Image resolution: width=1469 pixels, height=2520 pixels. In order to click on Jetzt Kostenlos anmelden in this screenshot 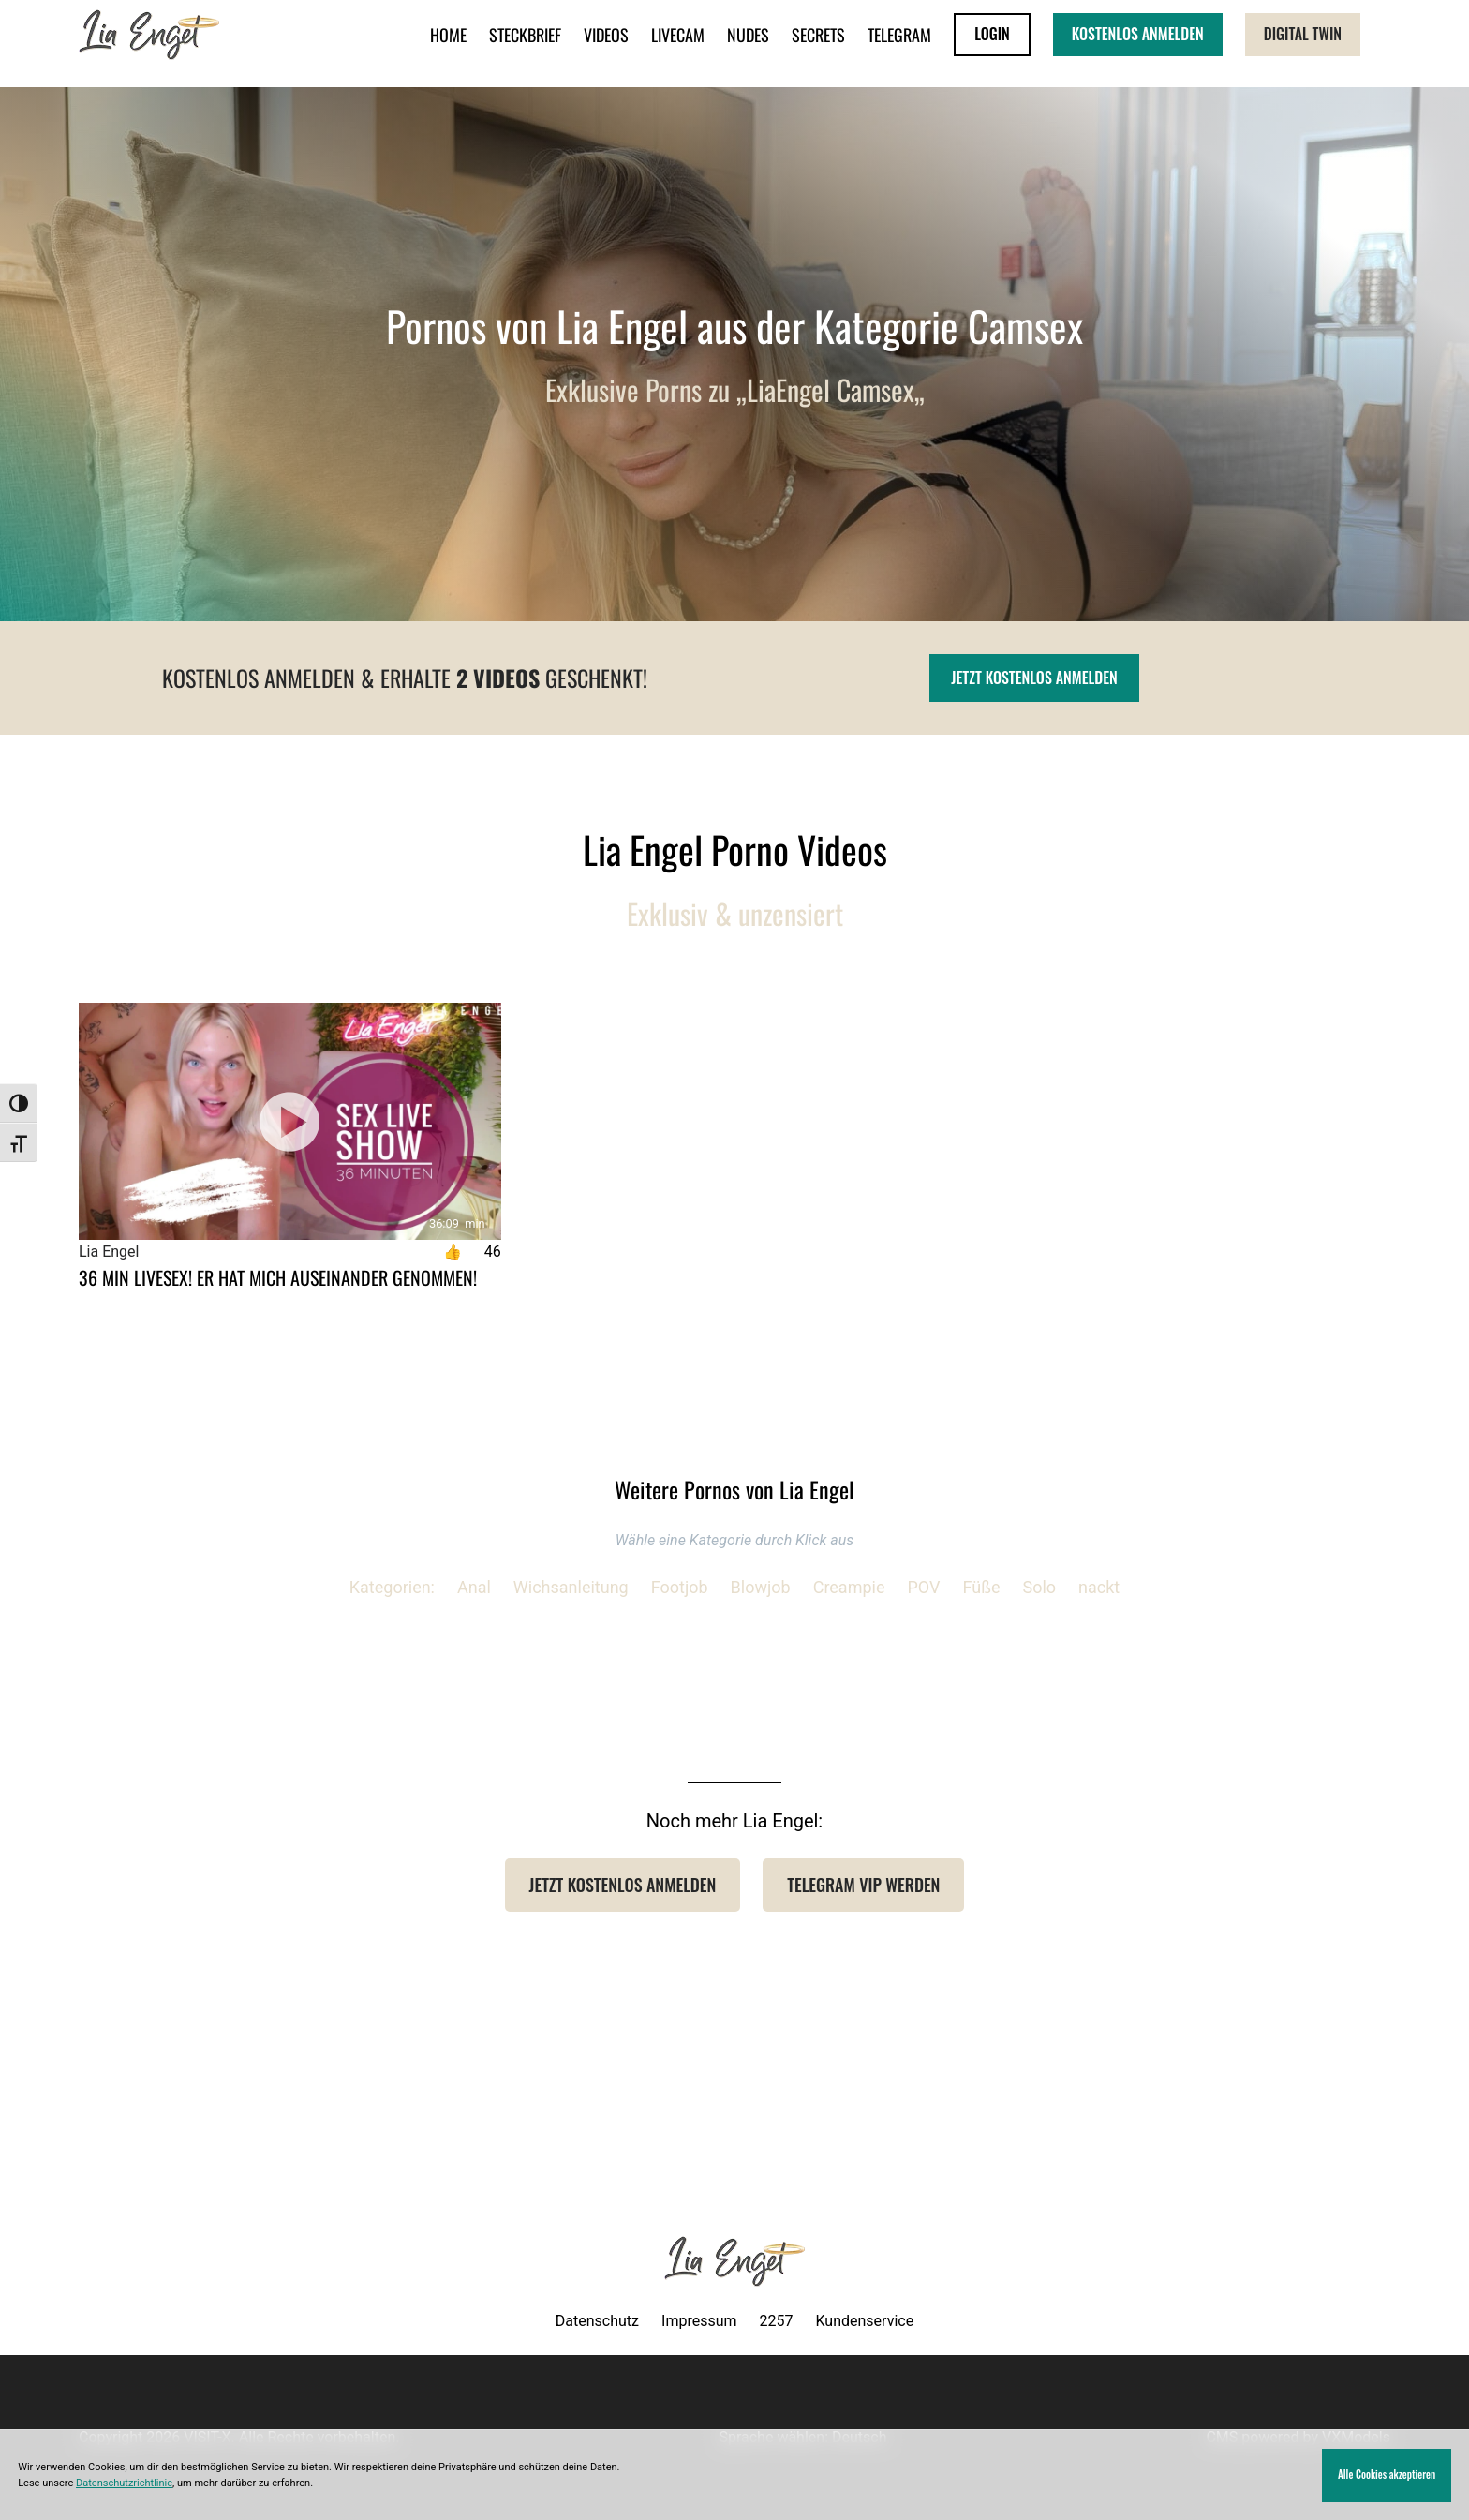, I will do `click(623, 1884)`.